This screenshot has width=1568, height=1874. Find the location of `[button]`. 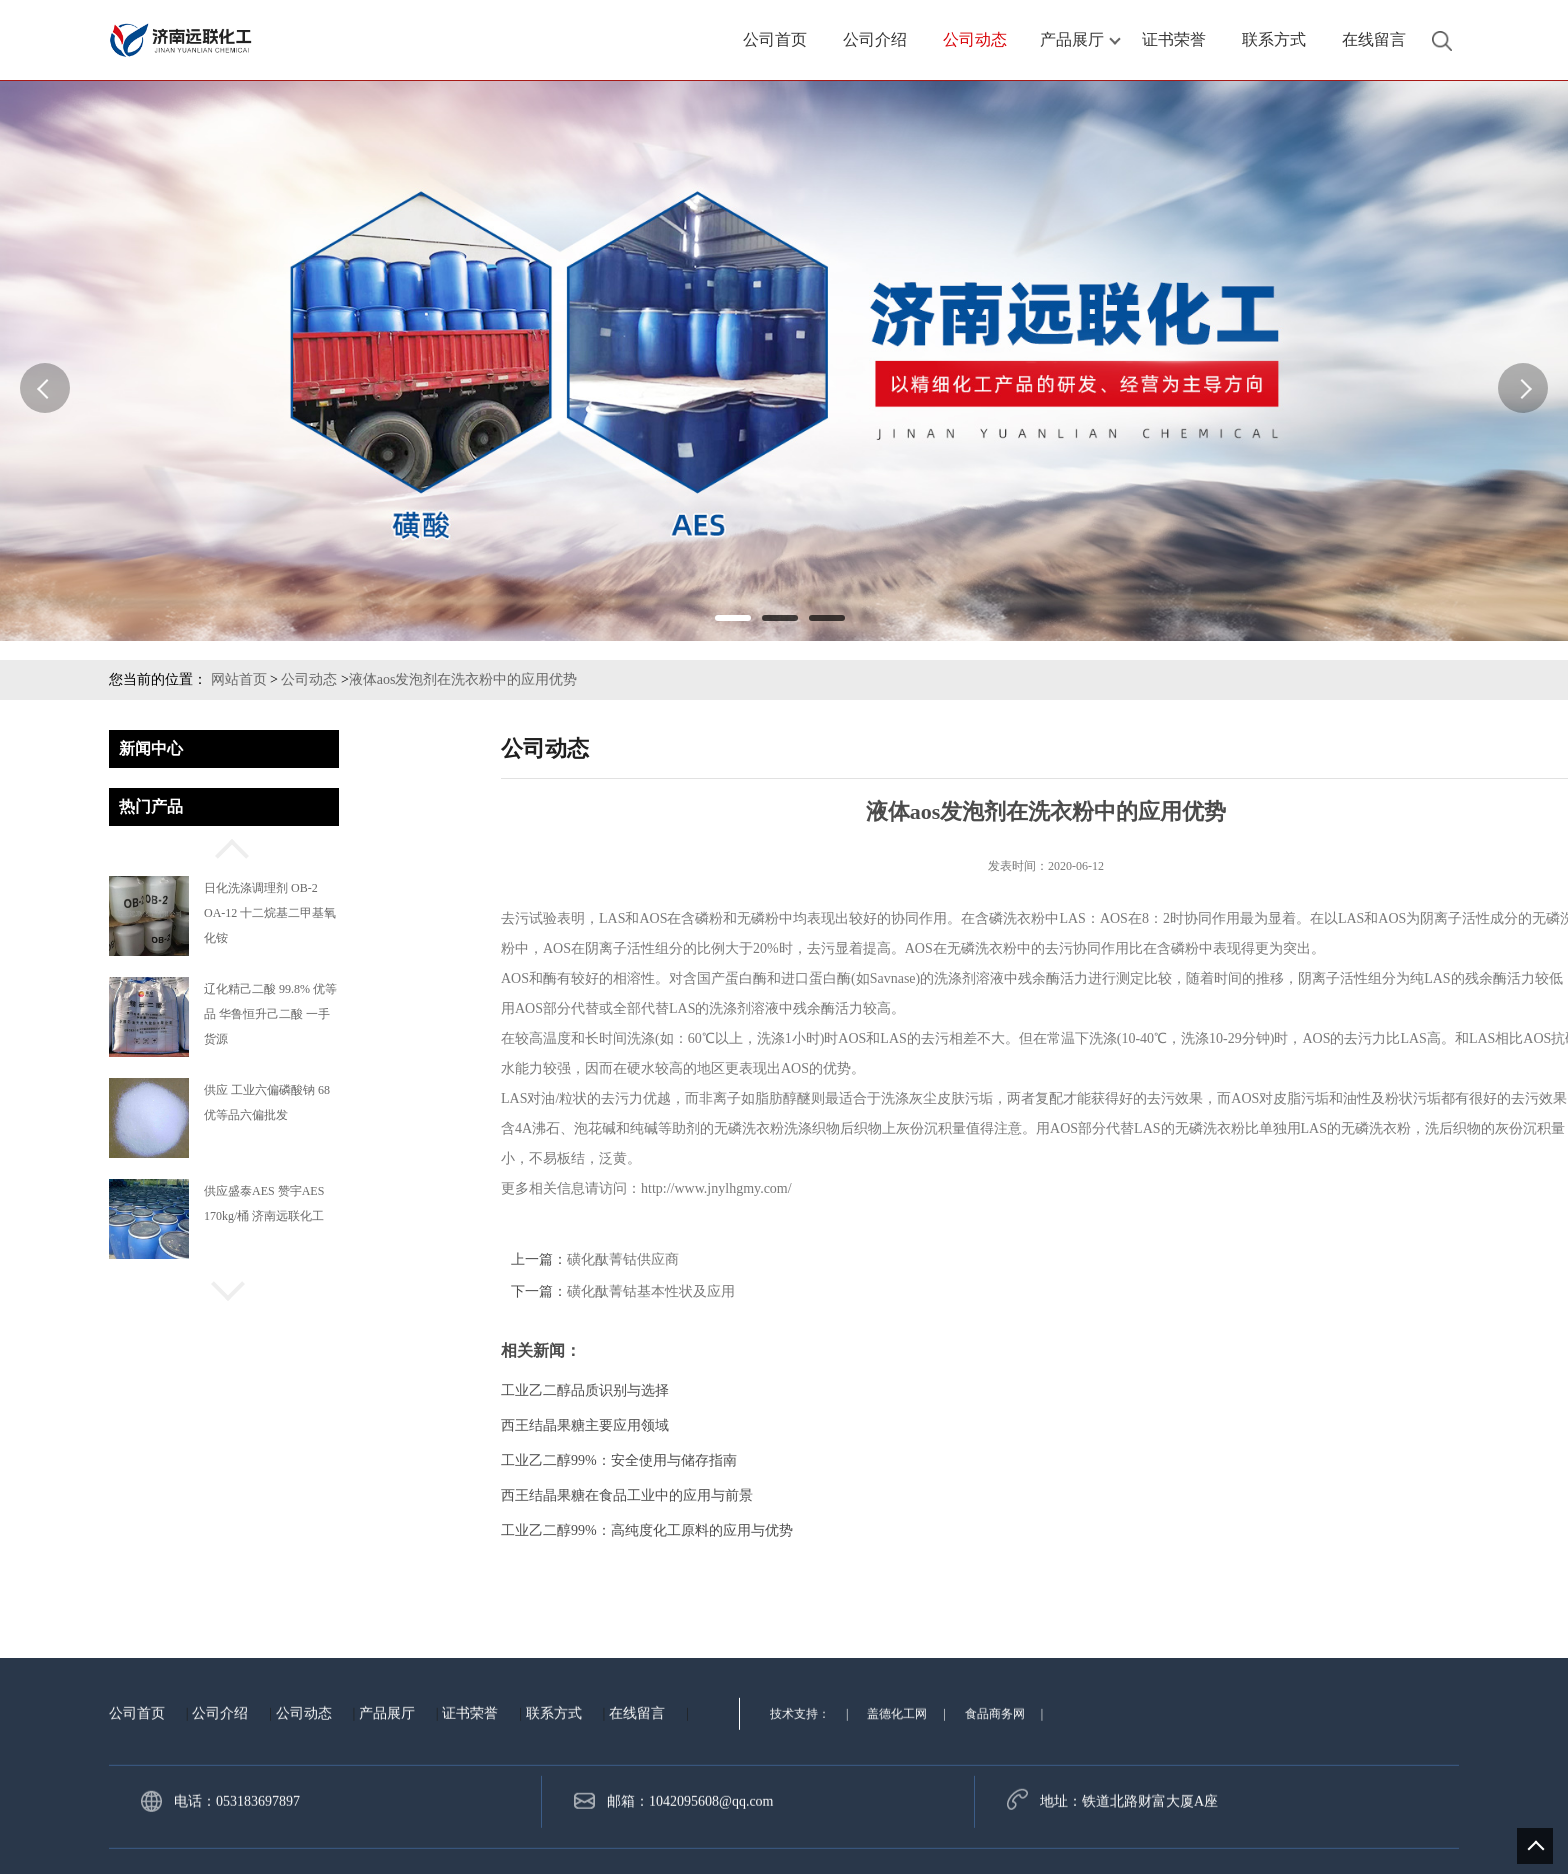

[button] is located at coordinates (224, 846).